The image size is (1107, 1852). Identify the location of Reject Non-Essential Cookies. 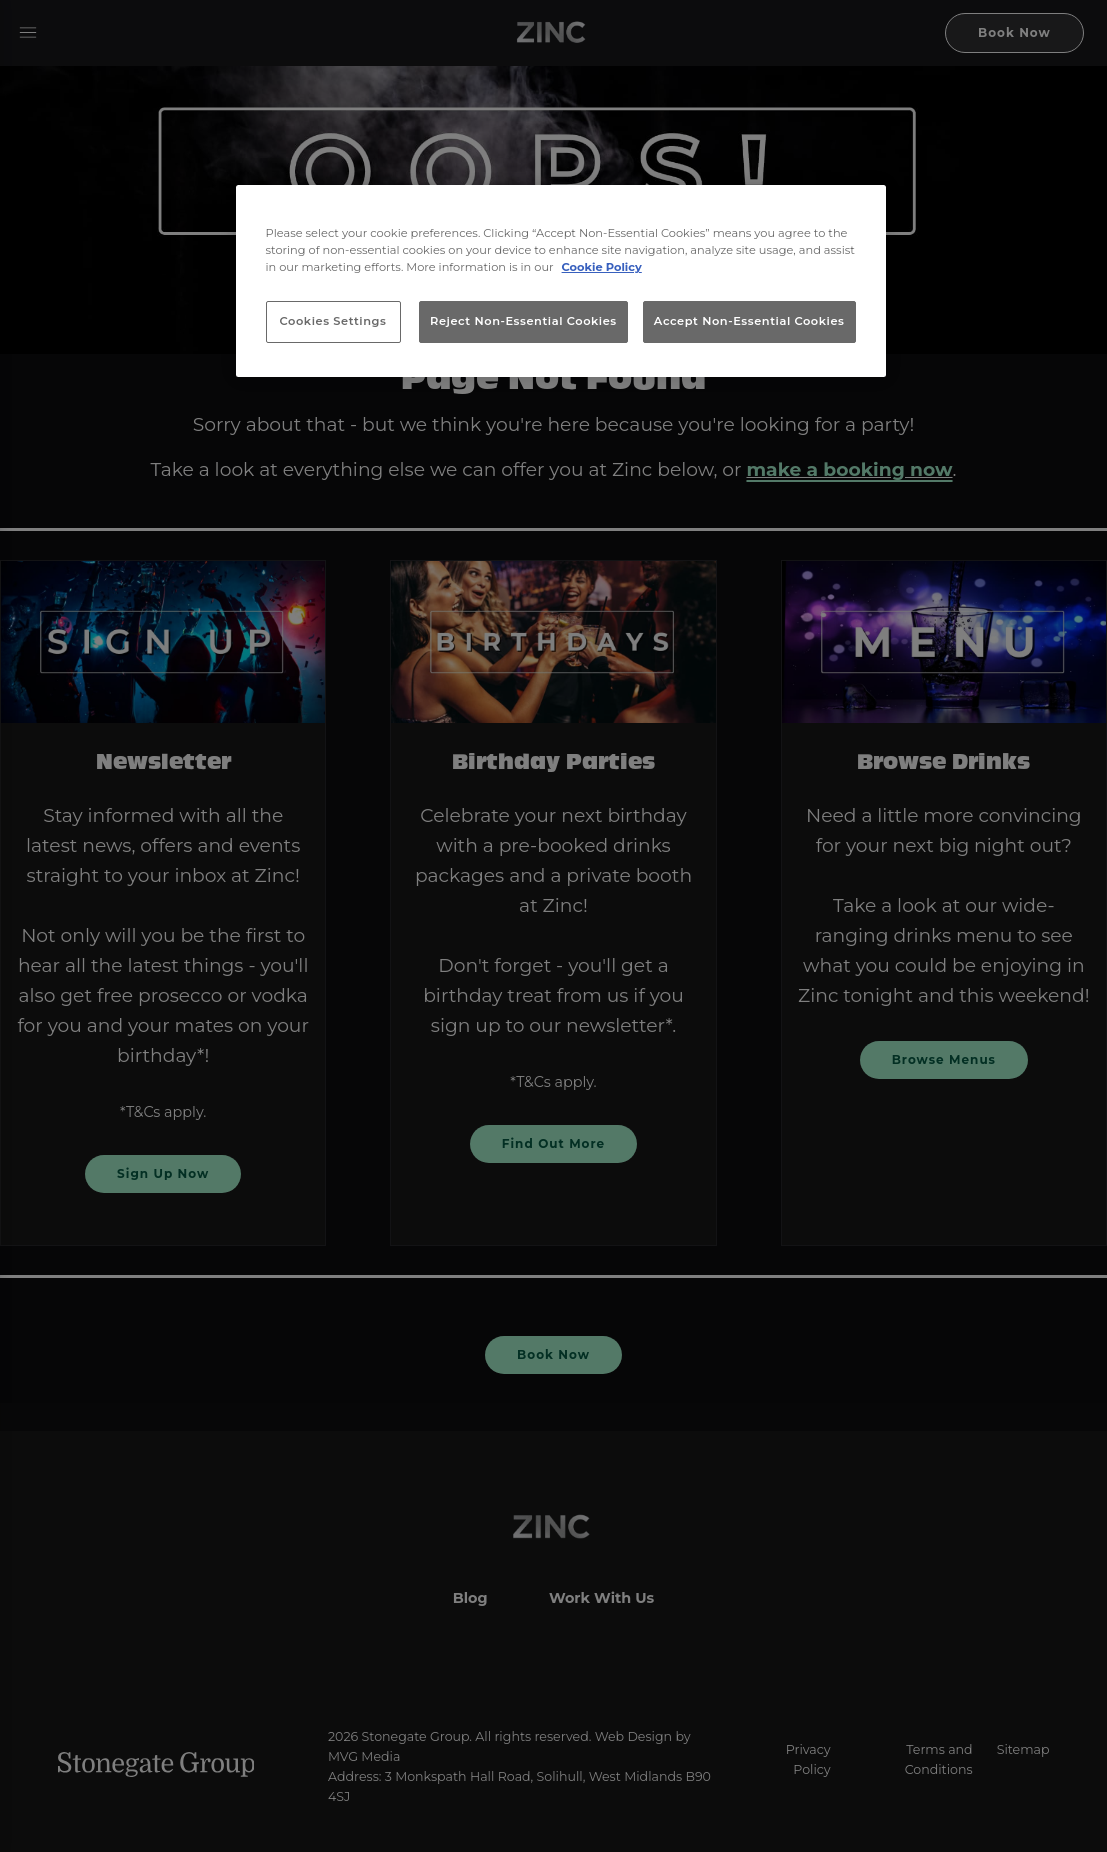
(523, 321).